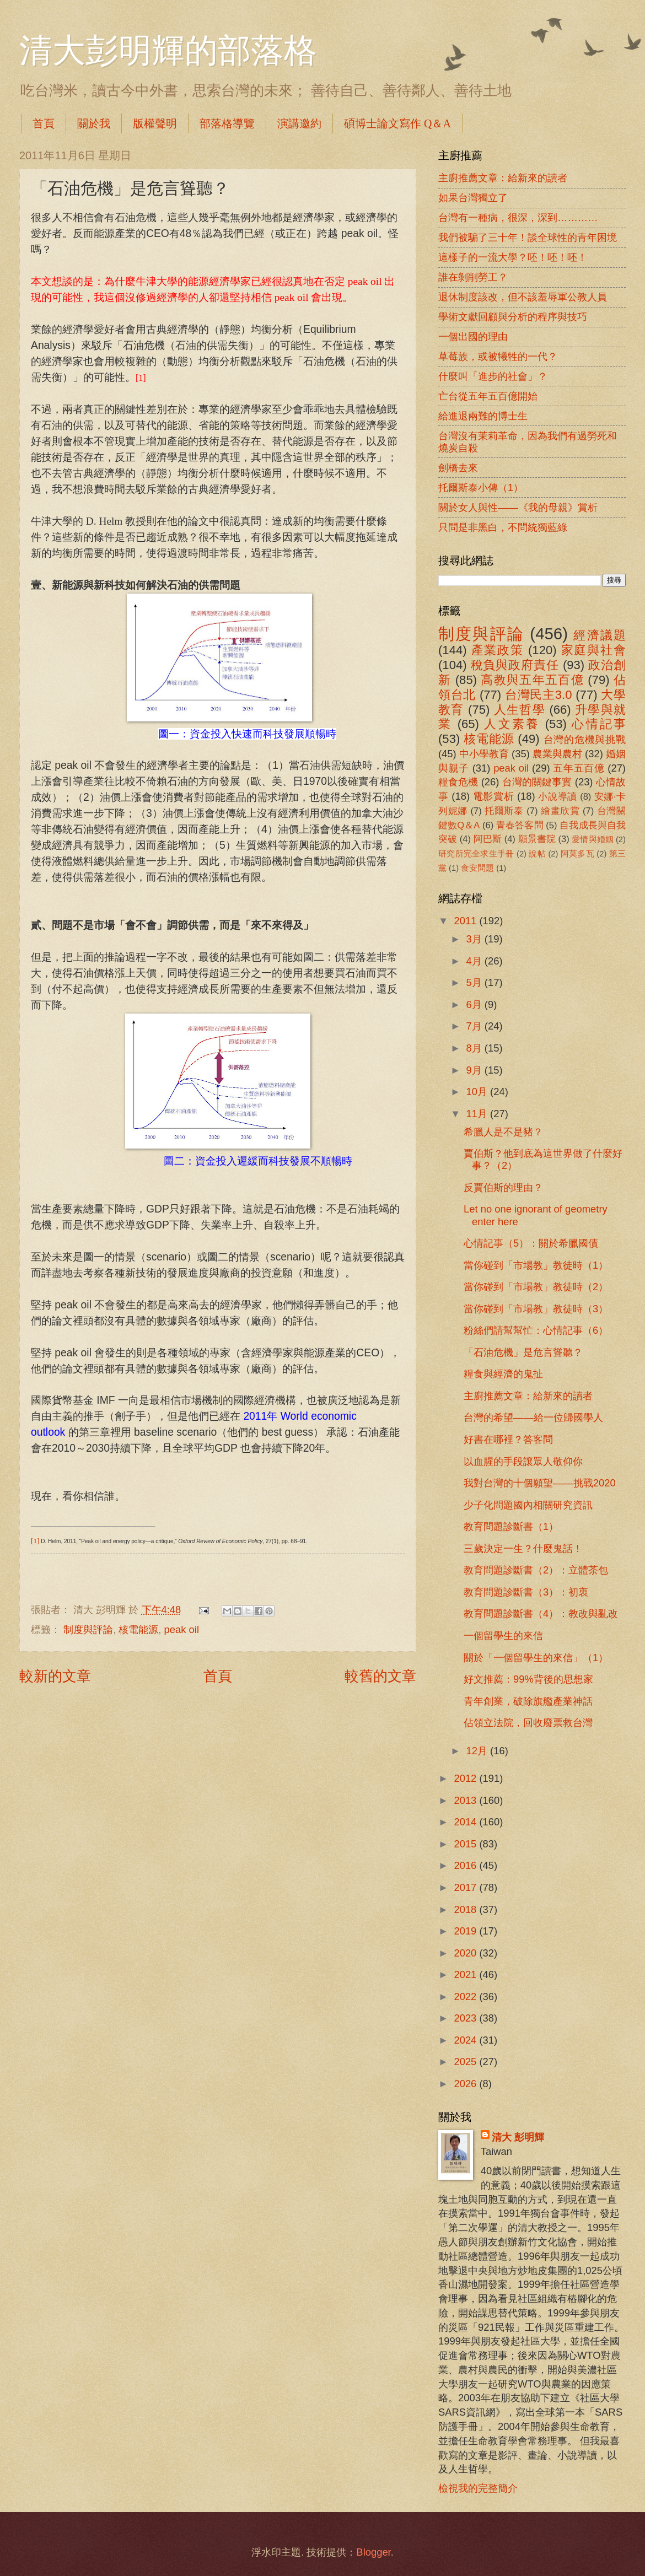 The width and height of the screenshot is (645, 2576). What do you see at coordinates (557, 753) in the screenshot?
I see `農業與農村` at bounding box center [557, 753].